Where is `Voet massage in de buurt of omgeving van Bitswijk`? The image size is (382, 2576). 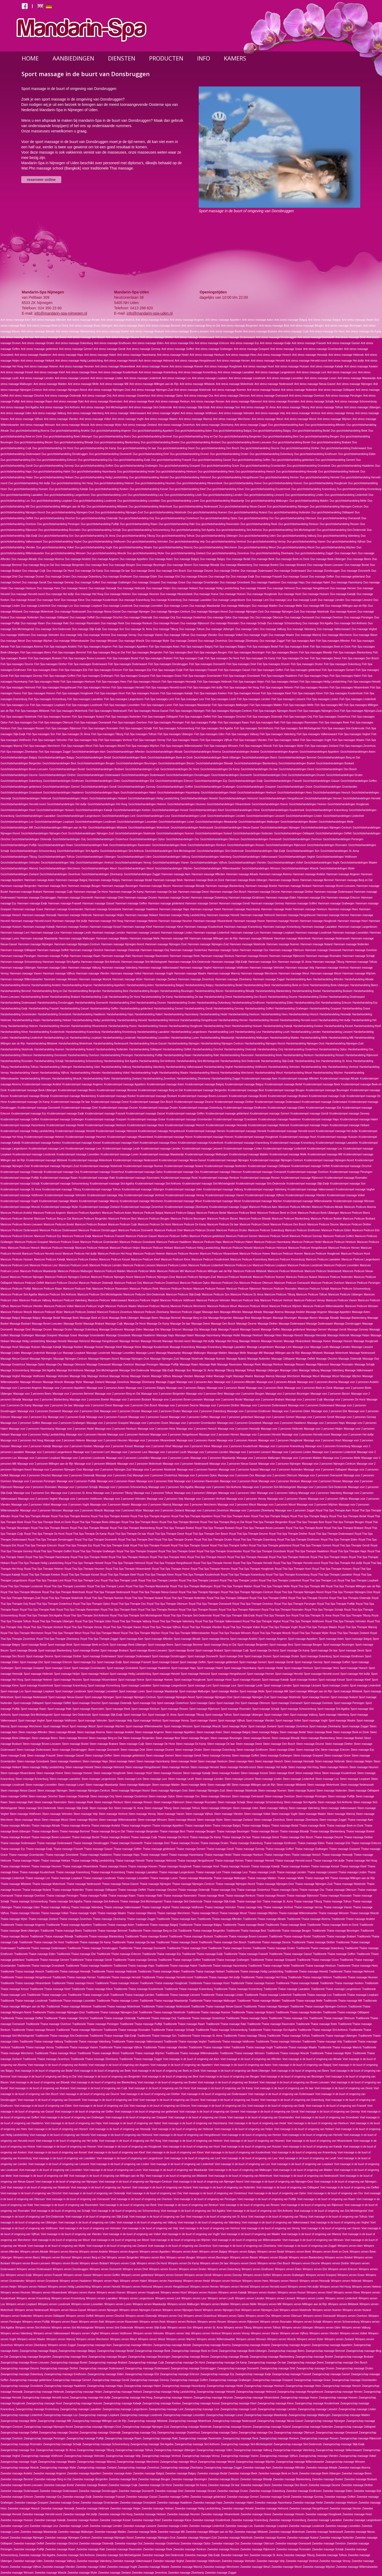 Voet massage in de buurt of omgeving van Bitswijk is located at coordinates (40, 2082).